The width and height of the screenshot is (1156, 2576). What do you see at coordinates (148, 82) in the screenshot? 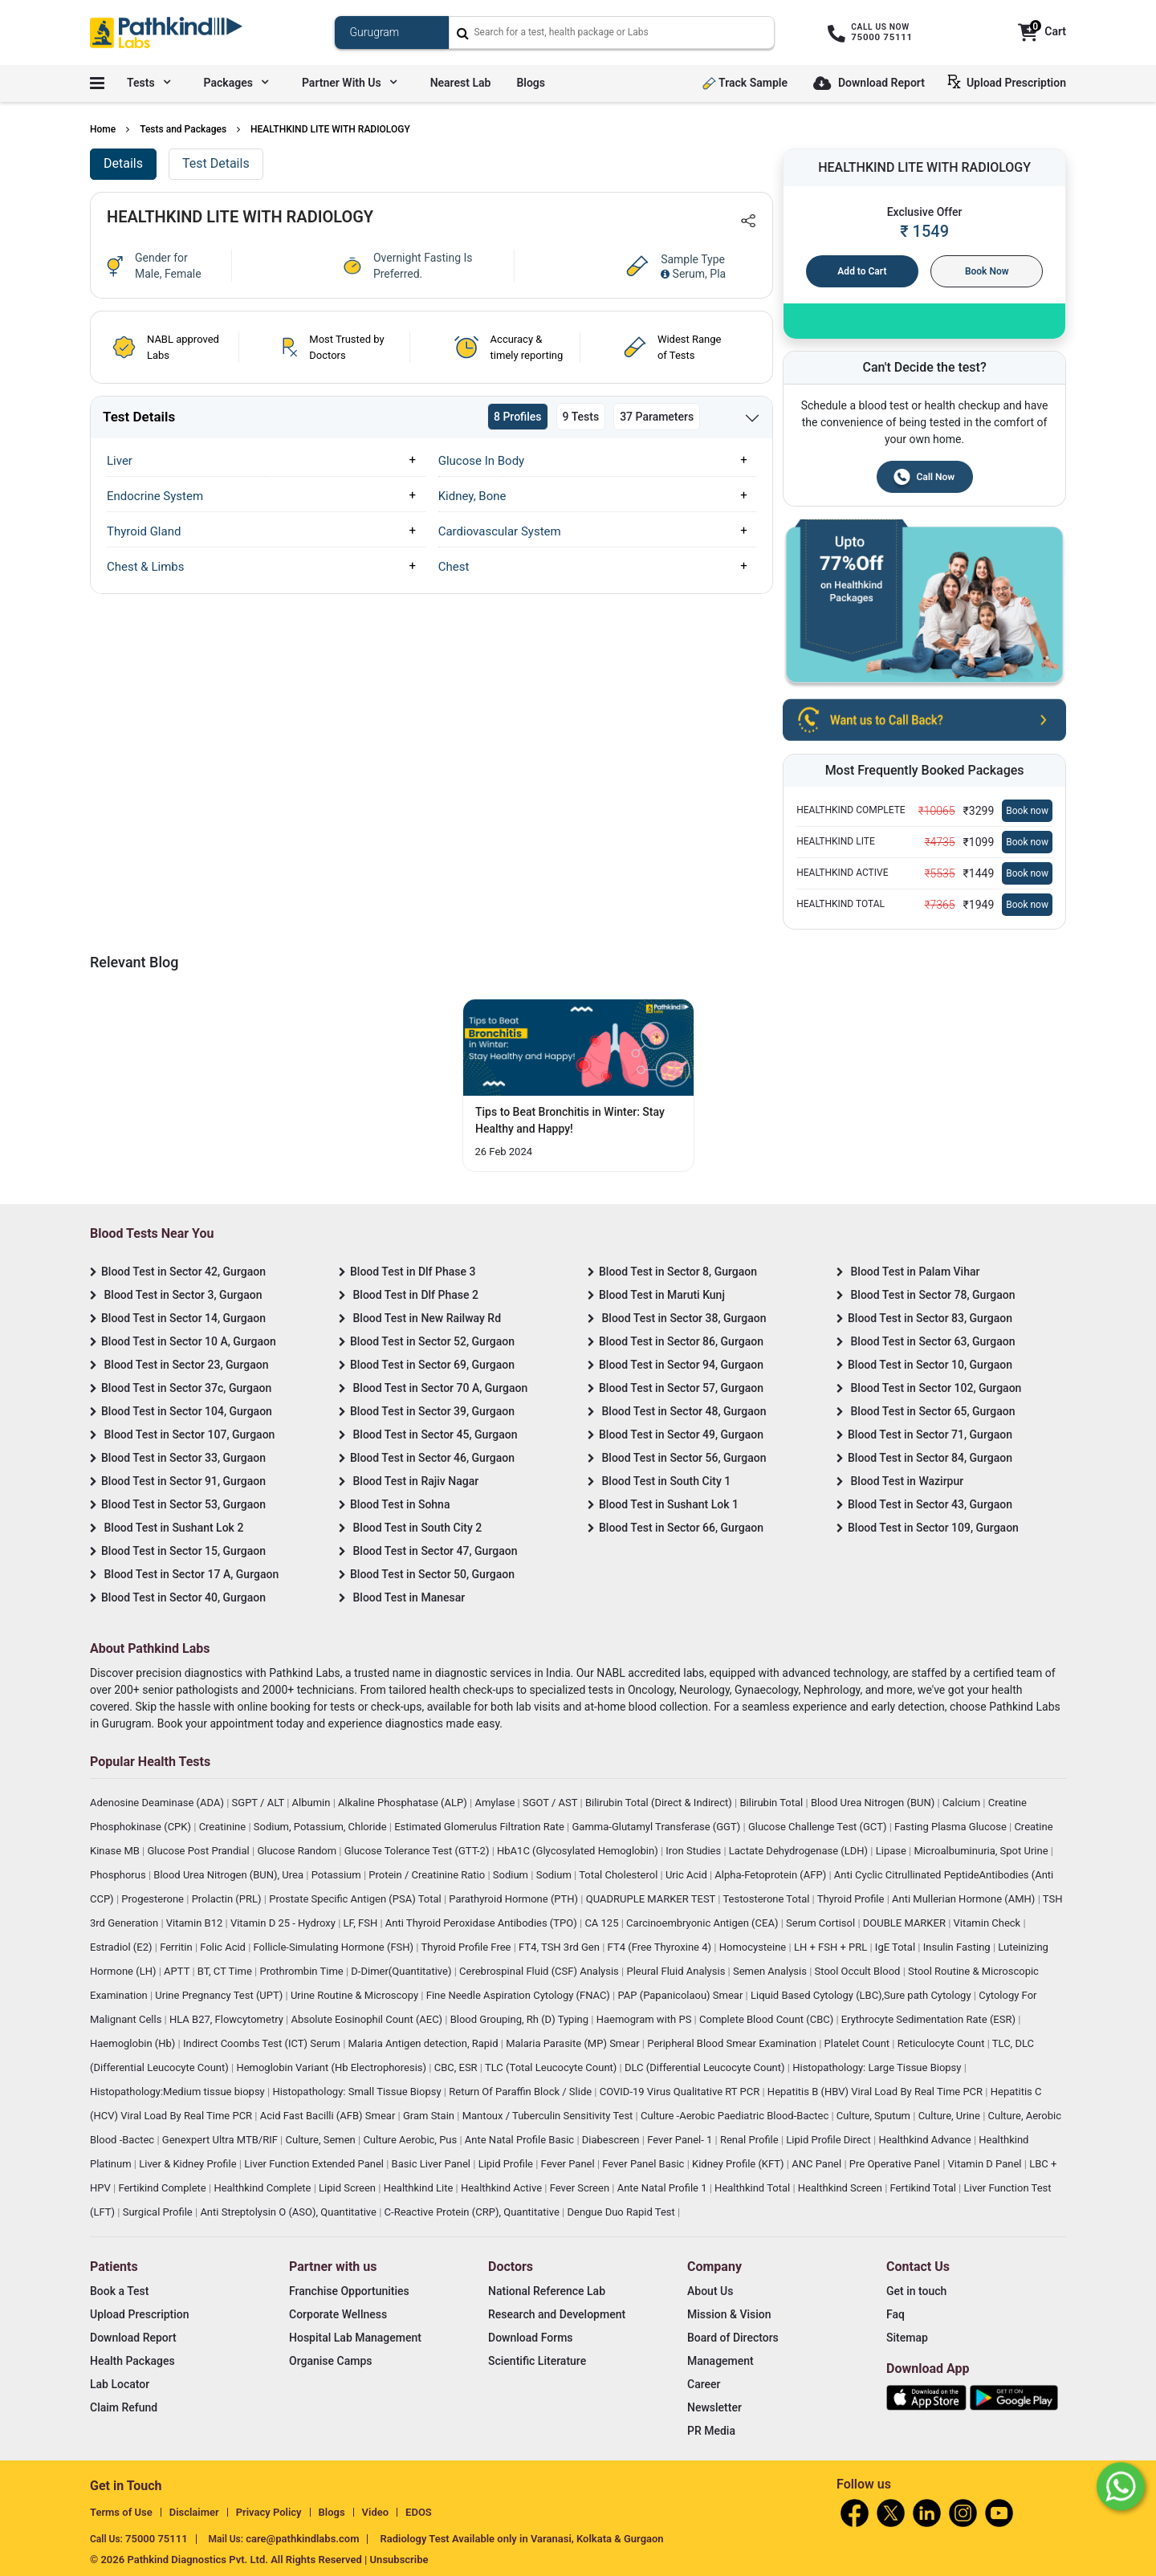
I see `Tests` at bounding box center [148, 82].